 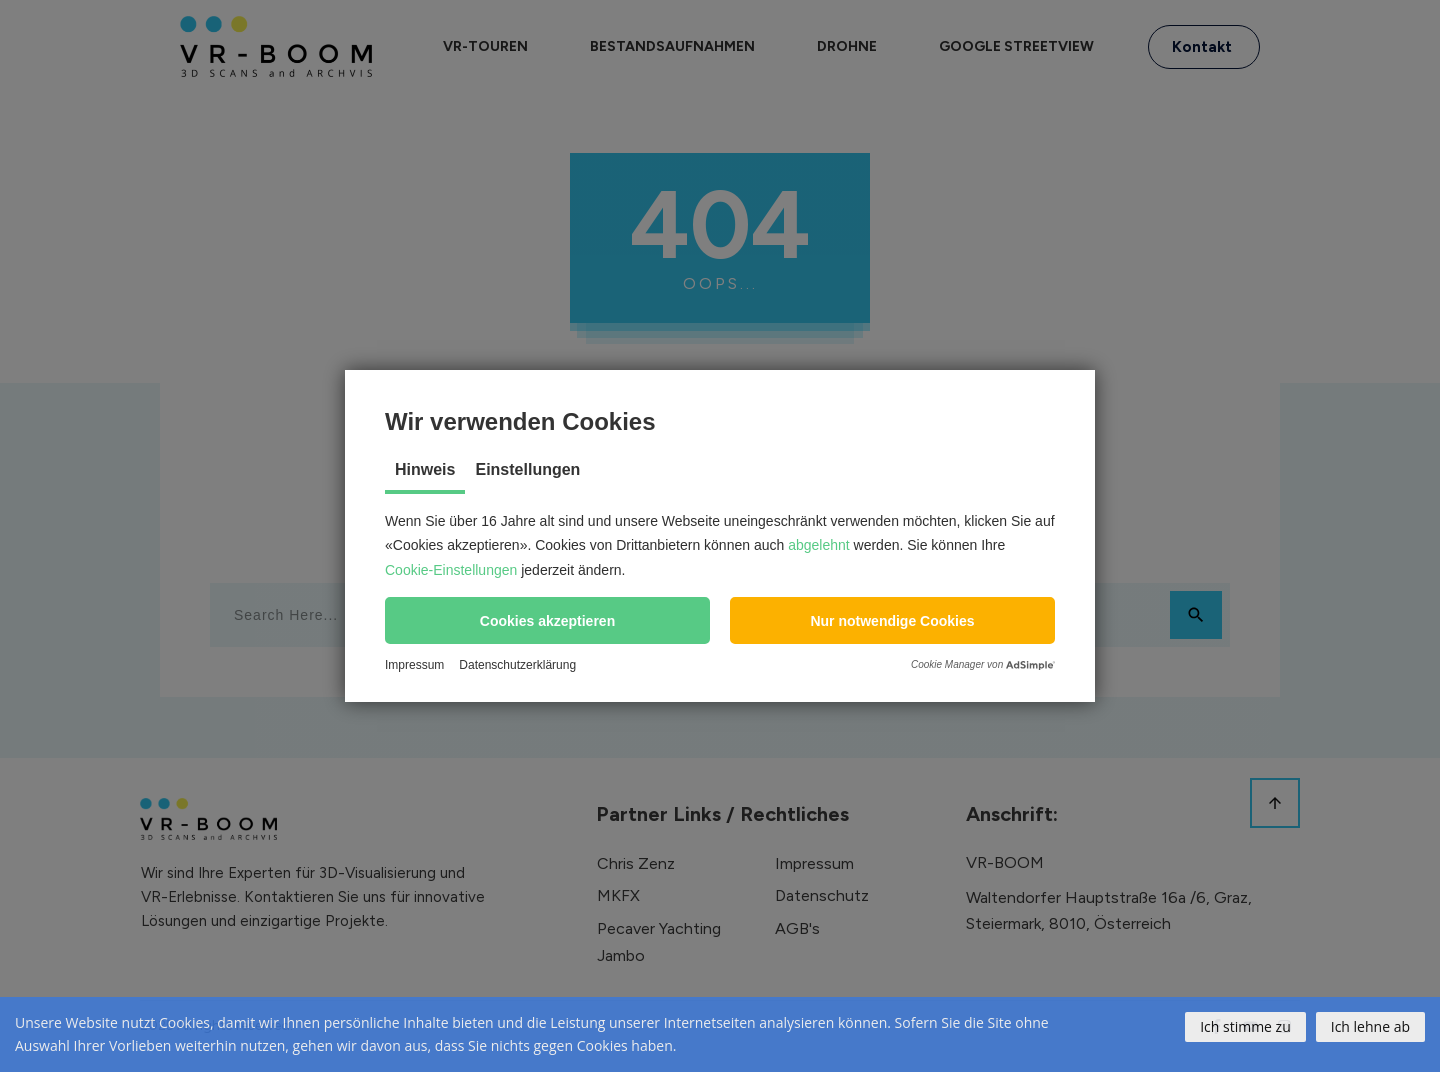 What do you see at coordinates (414, 665) in the screenshot?
I see `Impressum` at bounding box center [414, 665].